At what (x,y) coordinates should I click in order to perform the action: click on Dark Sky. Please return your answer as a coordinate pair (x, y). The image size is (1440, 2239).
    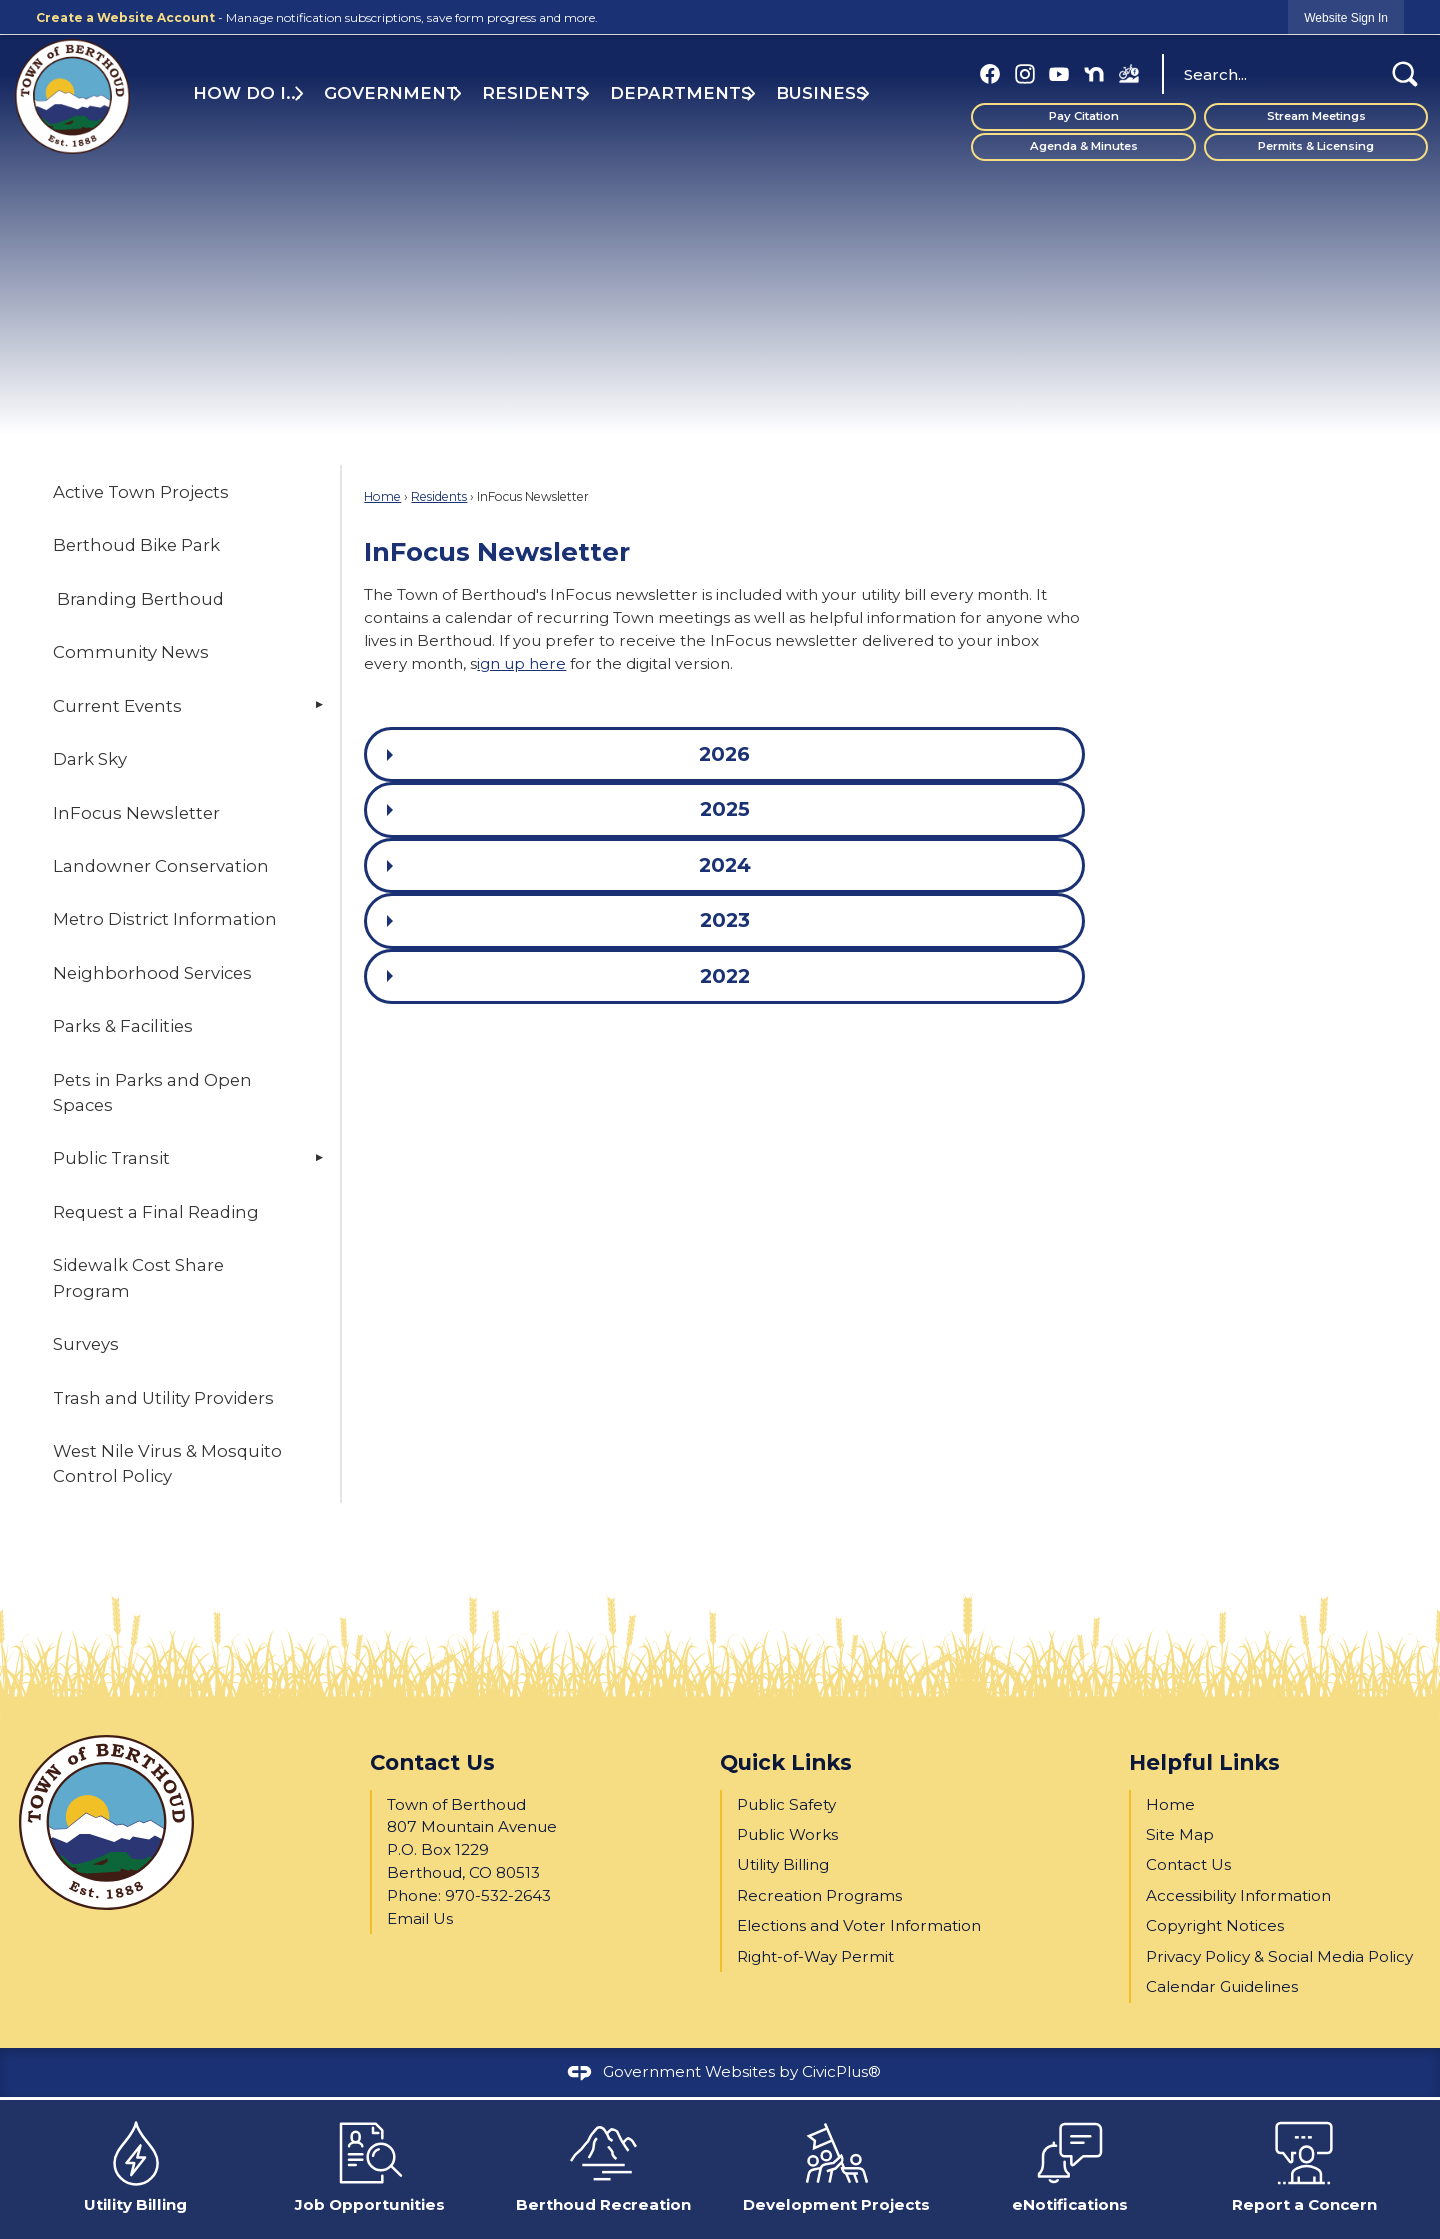
    Looking at the image, I should click on (90, 759).